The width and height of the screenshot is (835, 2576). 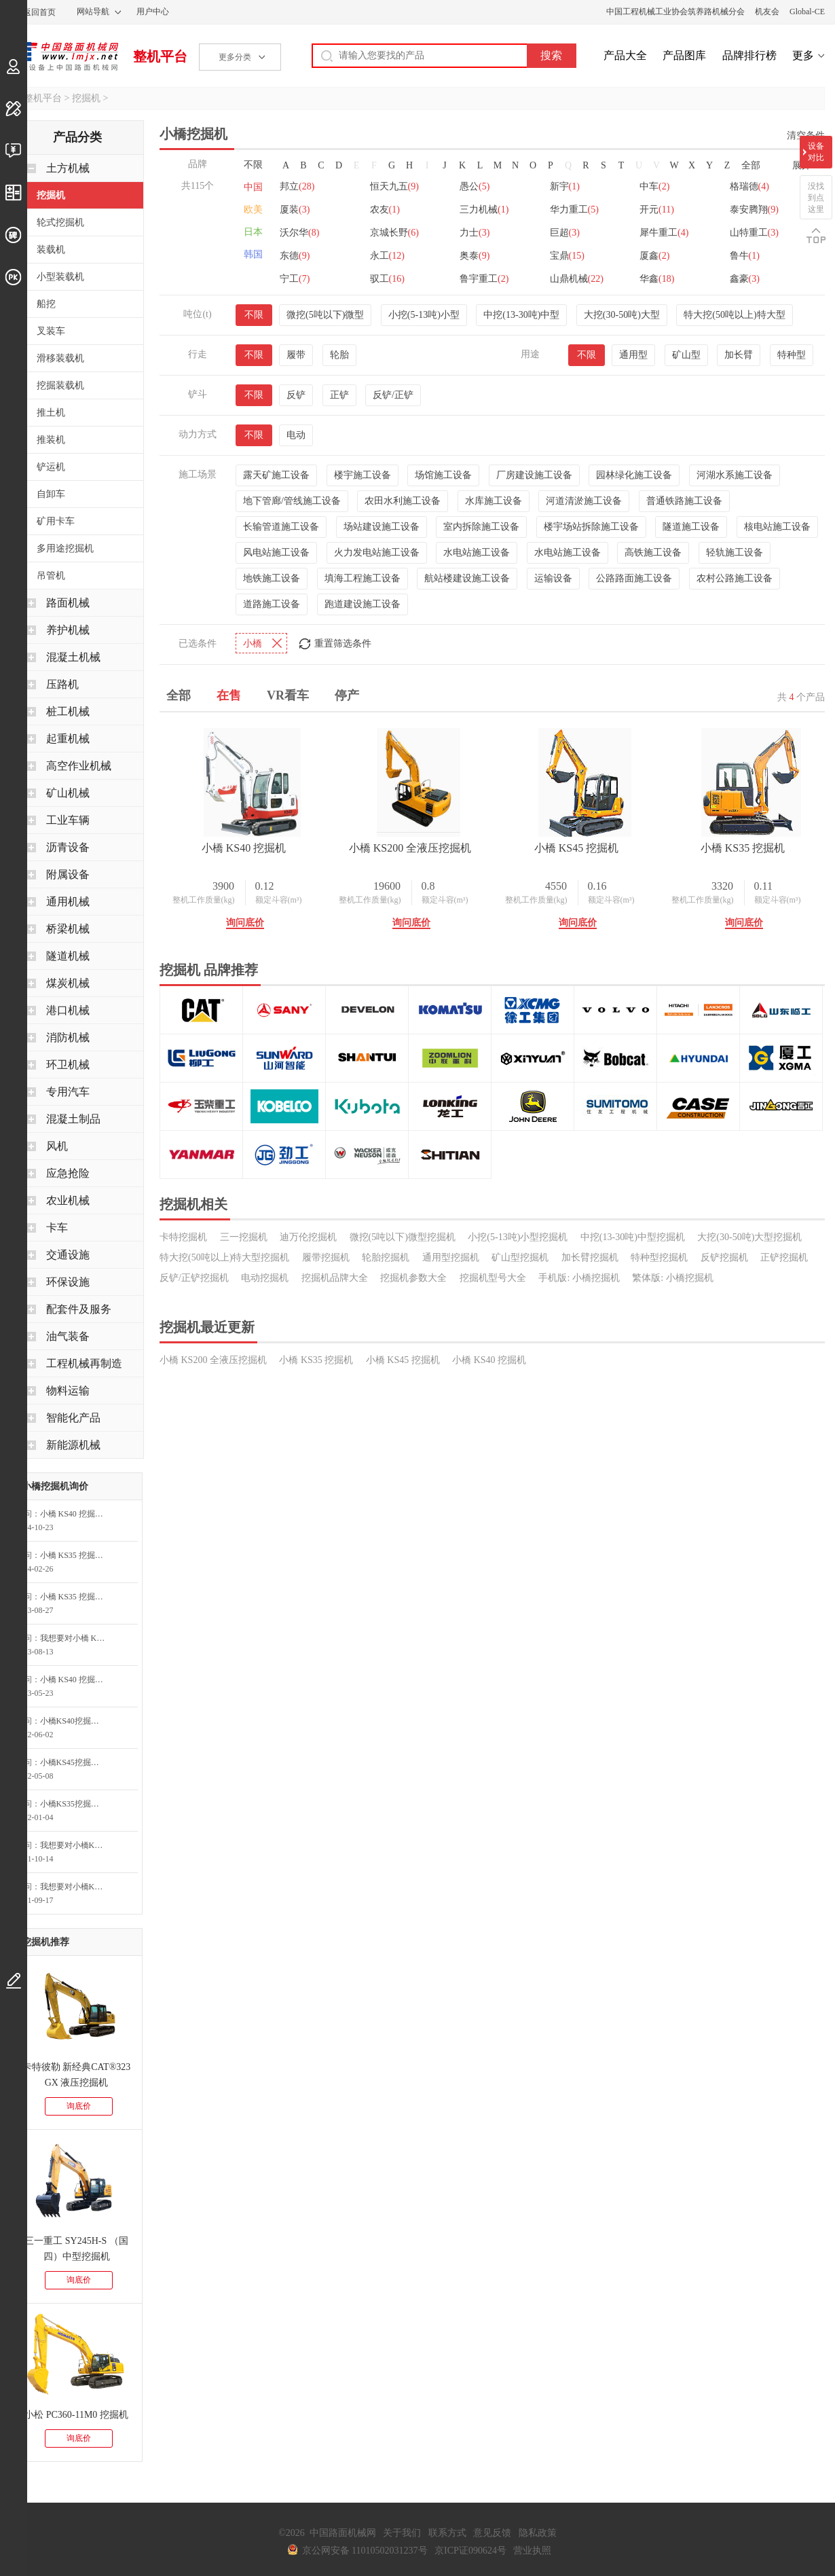 What do you see at coordinates (634, 475) in the screenshot?
I see `园林绿化施工设备` at bounding box center [634, 475].